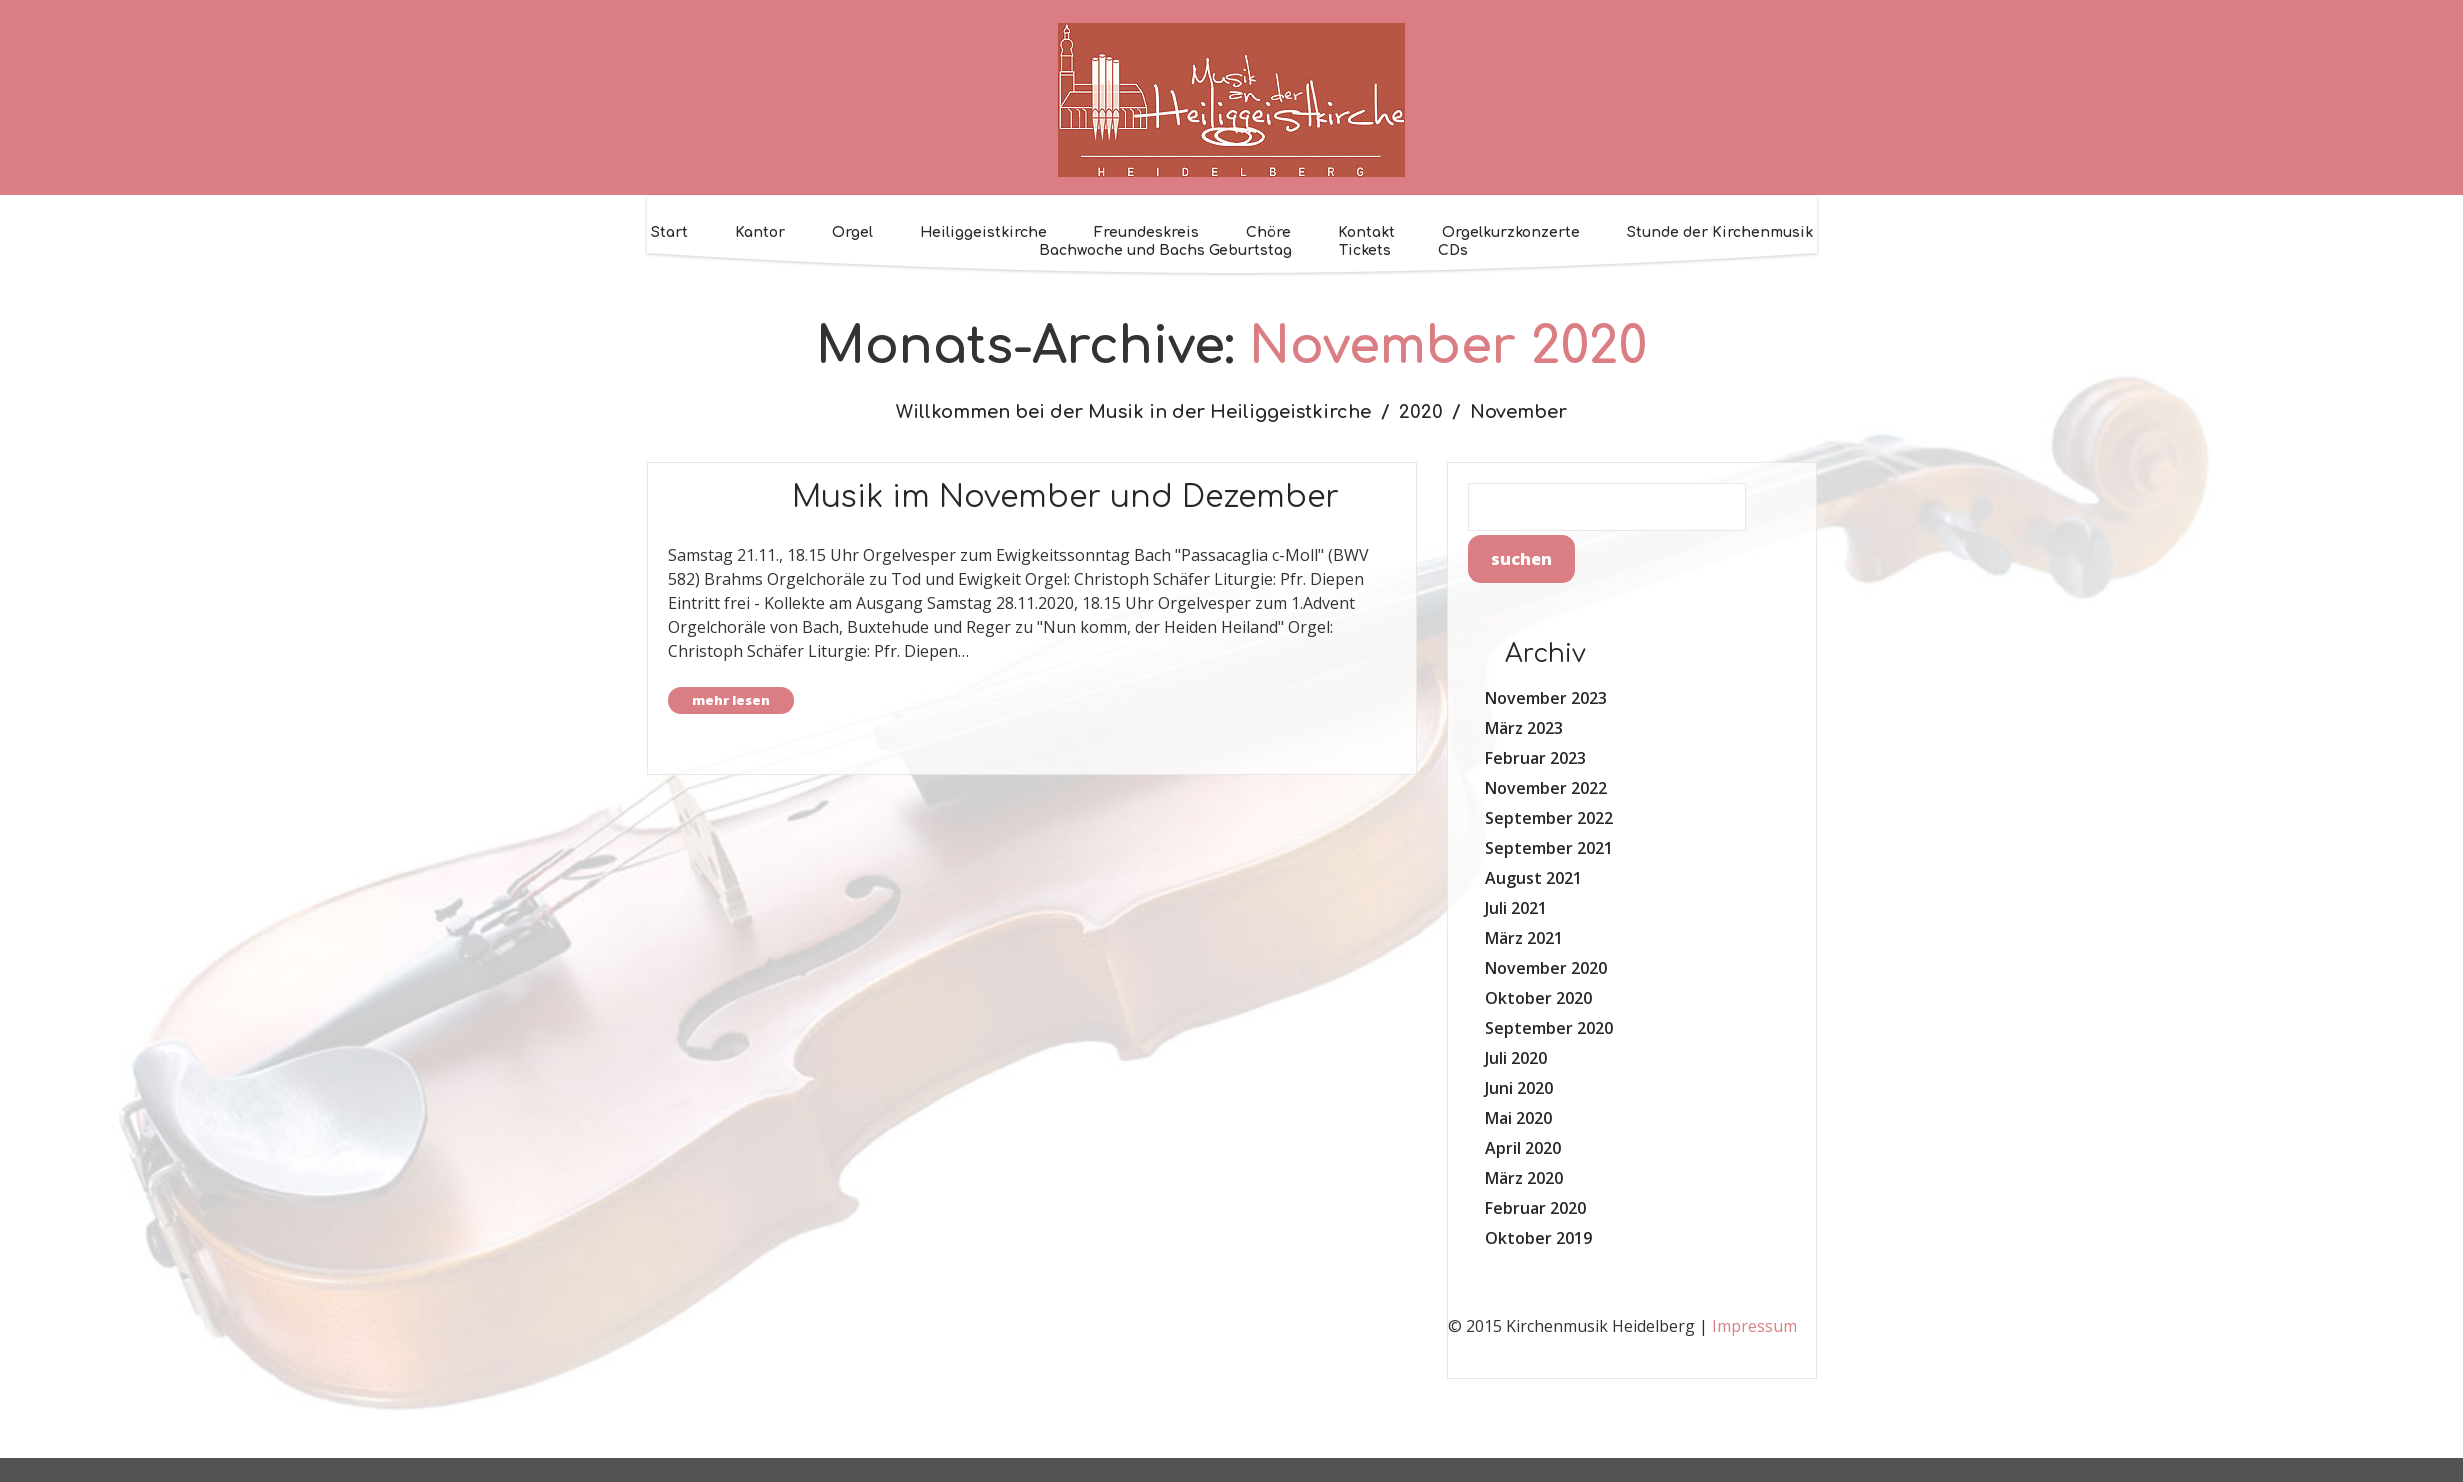  I want to click on 2020, so click(1421, 412).